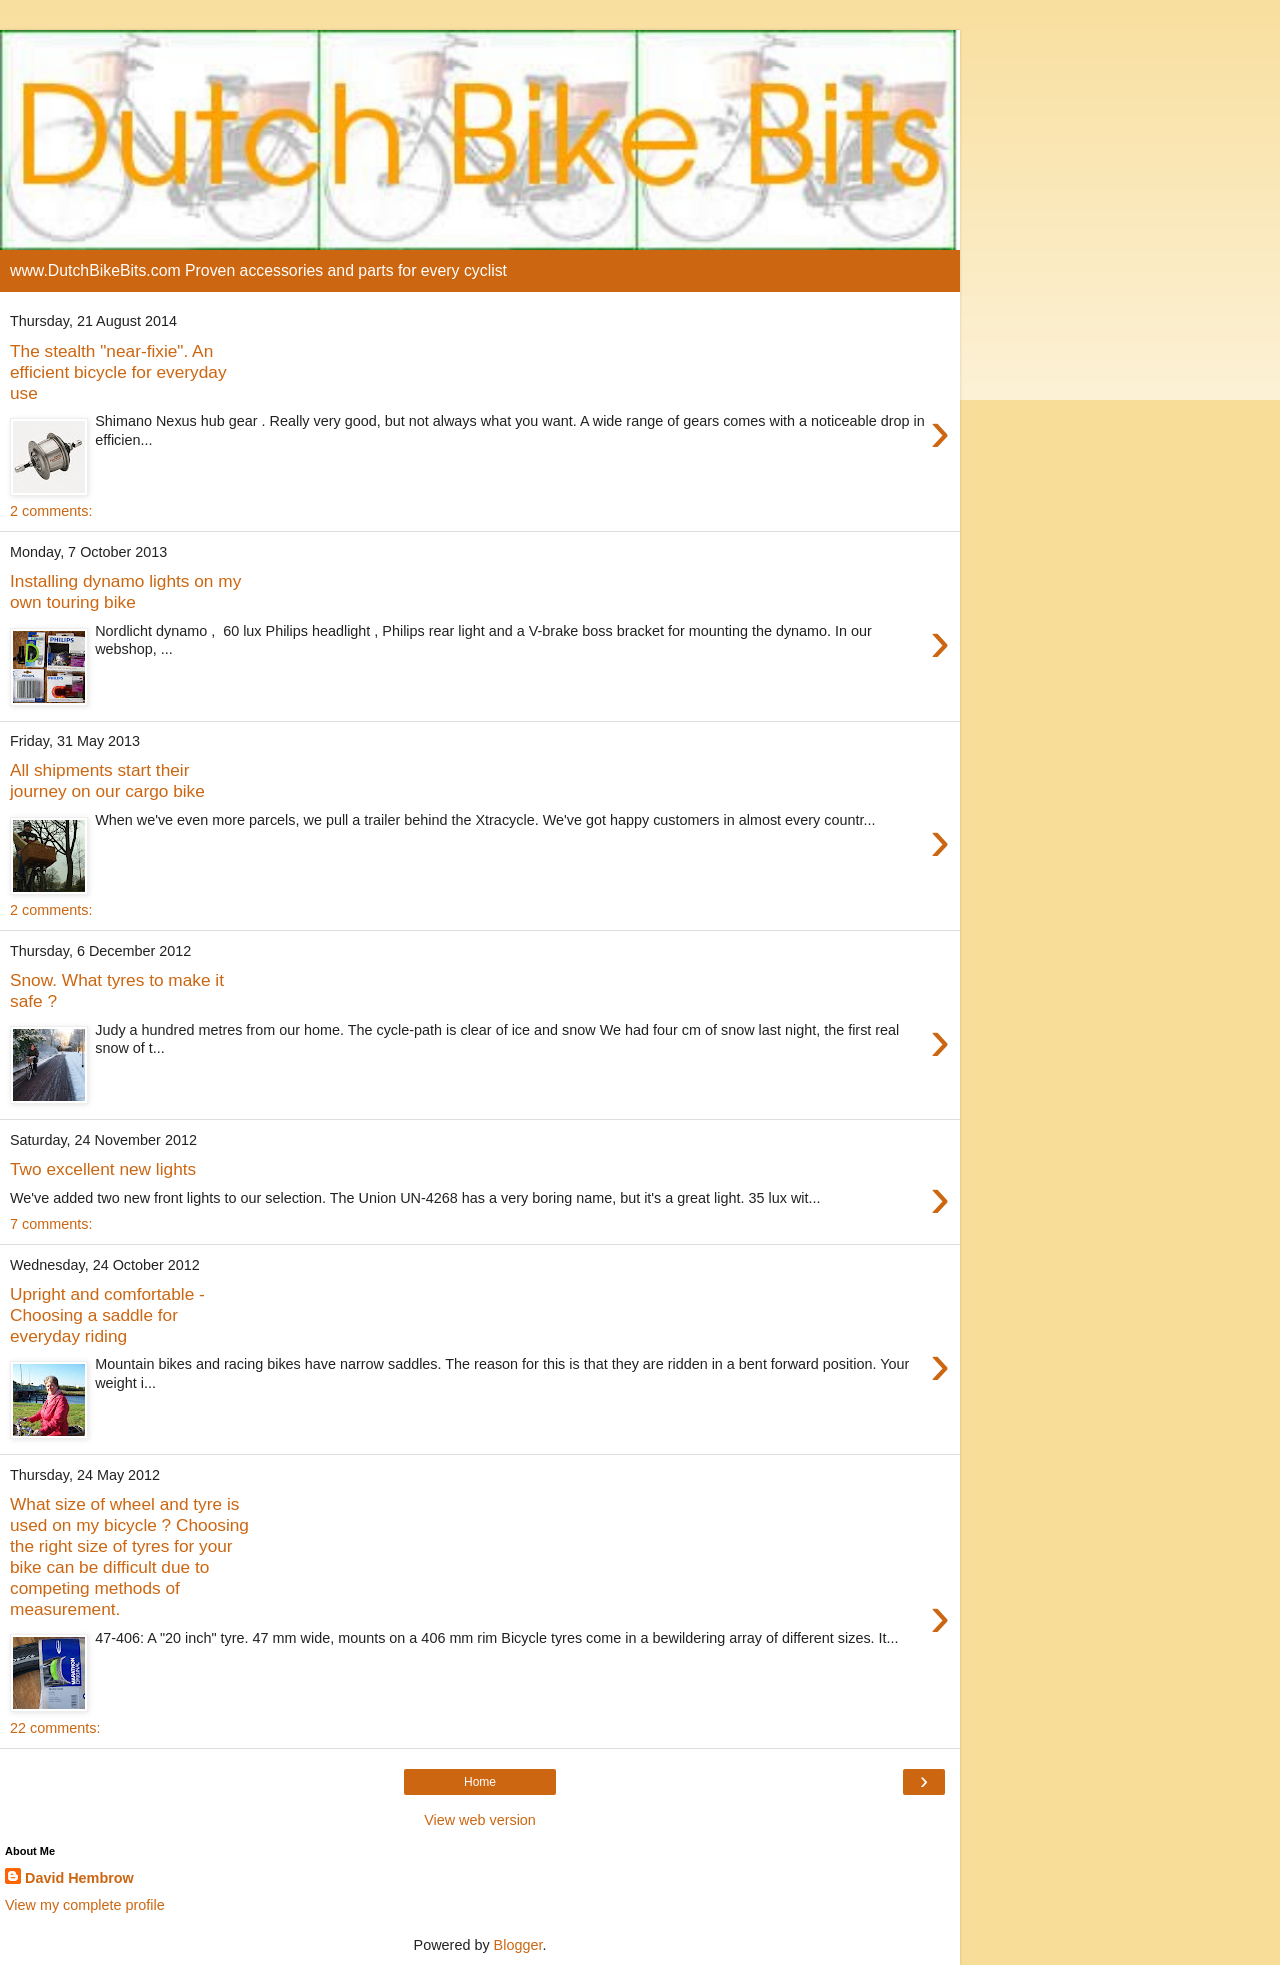 This screenshot has height=1965, width=1280. I want to click on 7 comments:, so click(51, 1224).